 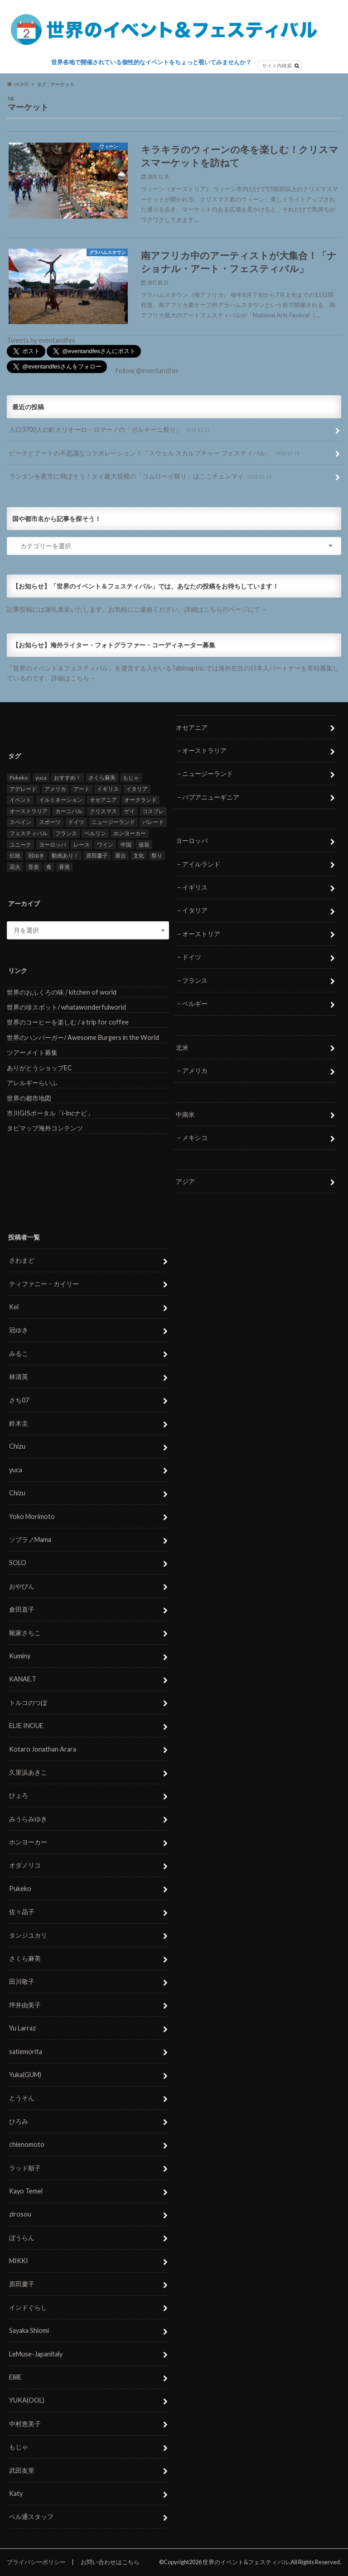 What do you see at coordinates (36, 2354) in the screenshot?
I see `LeMuse-Japanitaly` at bounding box center [36, 2354].